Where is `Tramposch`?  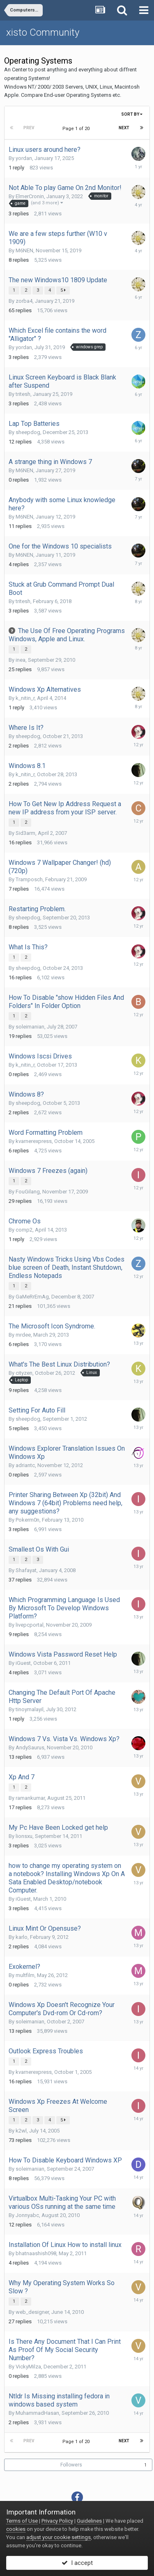 Tramposch is located at coordinates (29, 879).